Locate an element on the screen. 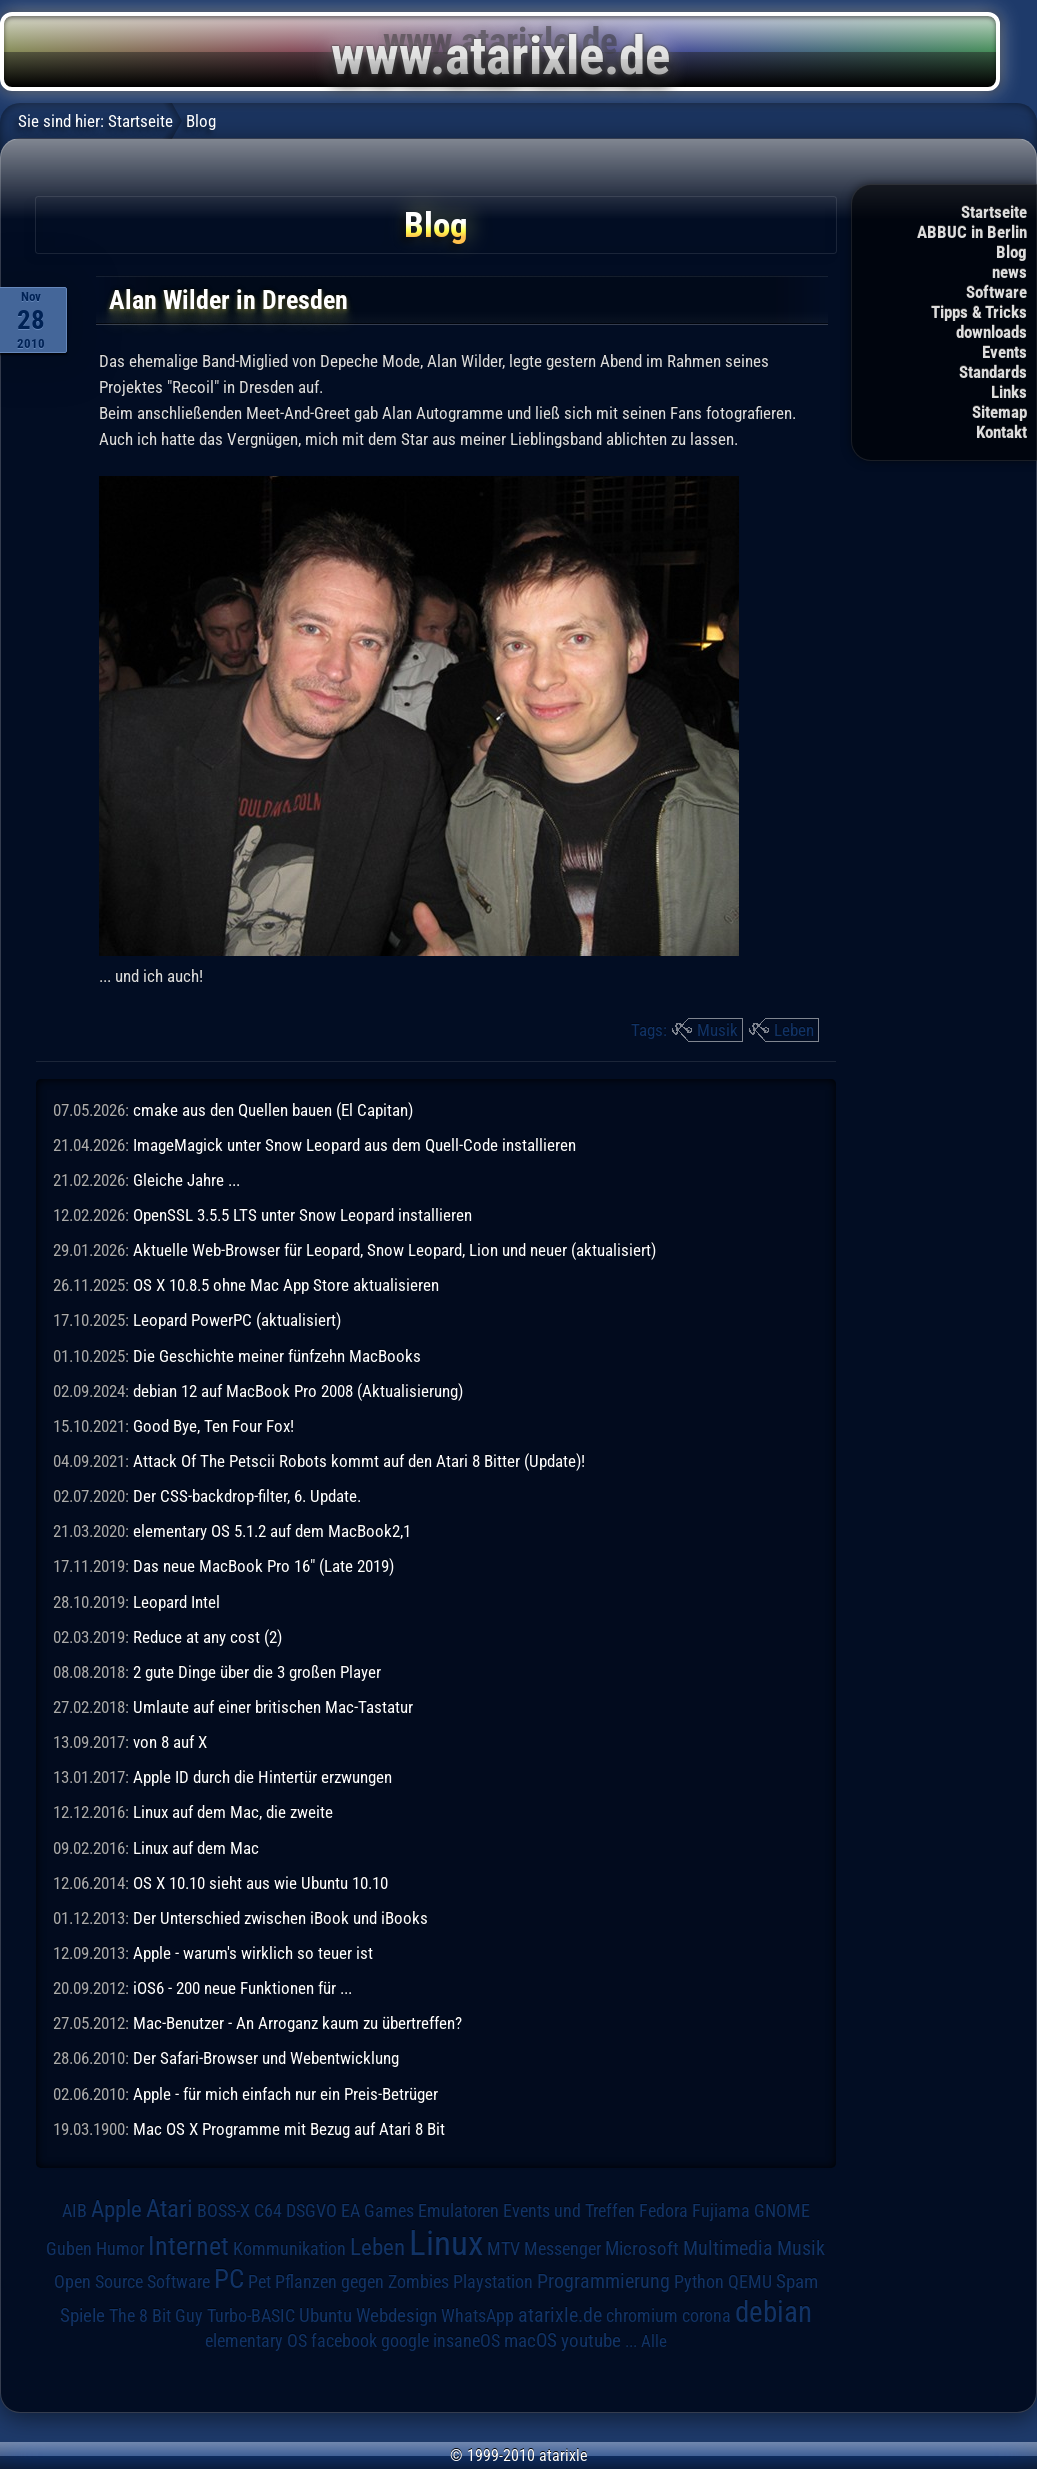 This screenshot has width=1037, height=2469. Attack Of The Petscii Robots kommt auf den Atari 8 Bitter (Update)! is located at coordinates (359, 1461).